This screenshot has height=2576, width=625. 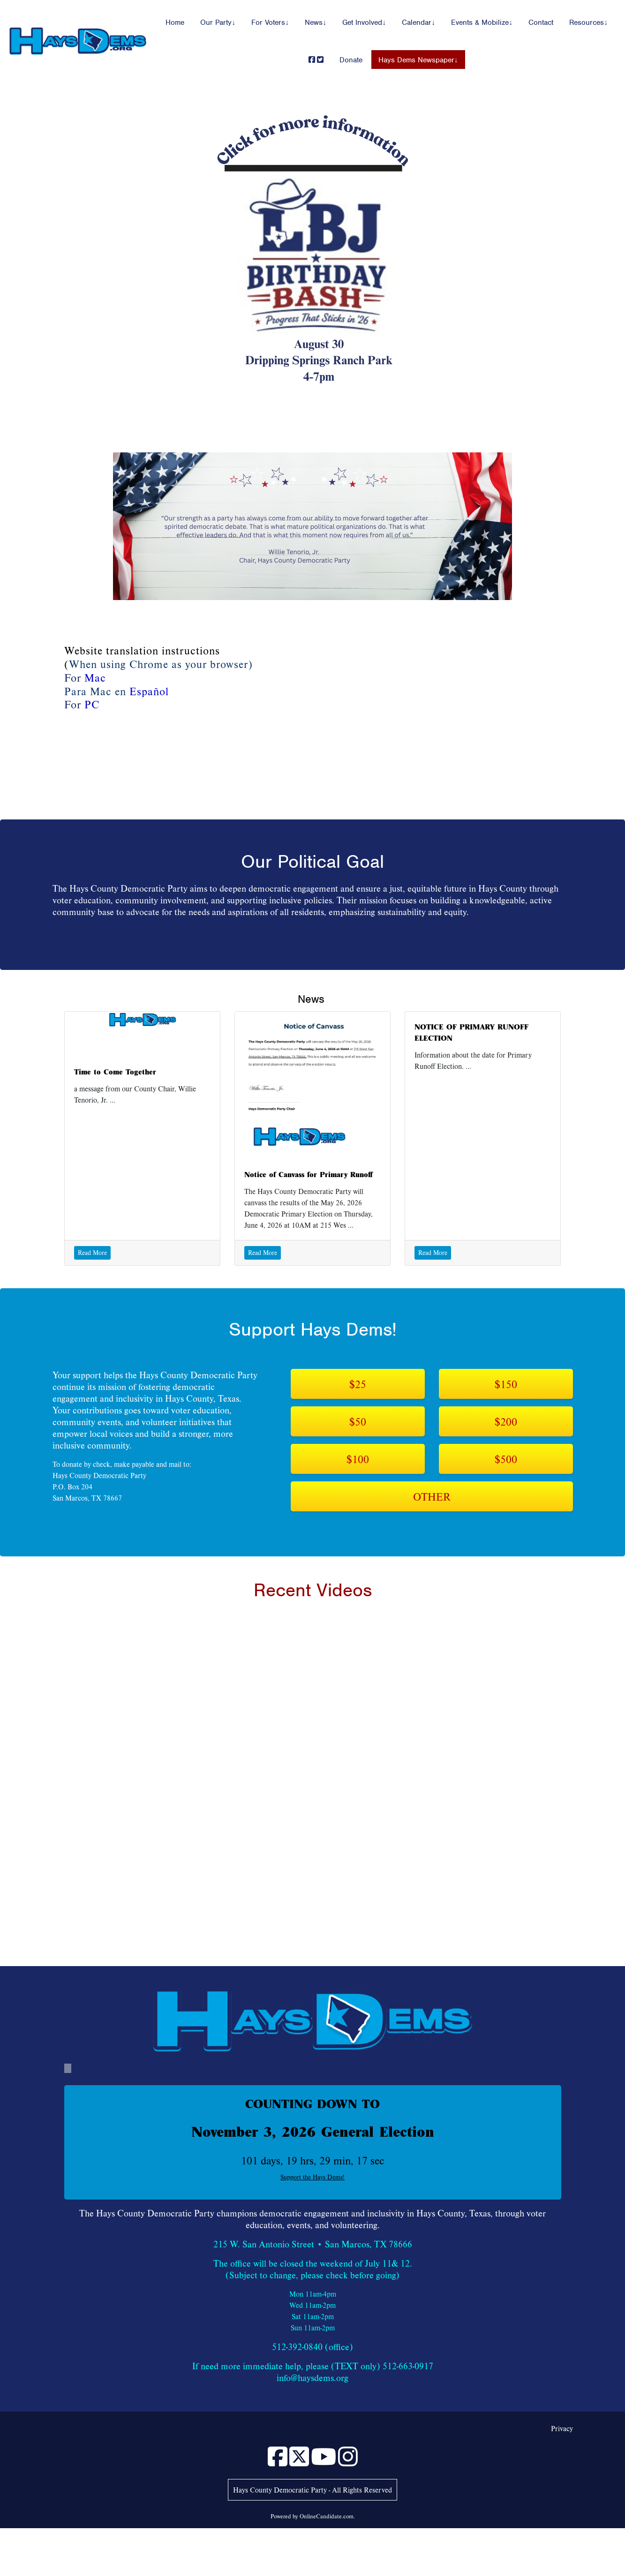 What do you see at coordinates (327, 2516) in the screenshot?
I see `OnlineCandidate.com` at bounding box center [327, 2516].